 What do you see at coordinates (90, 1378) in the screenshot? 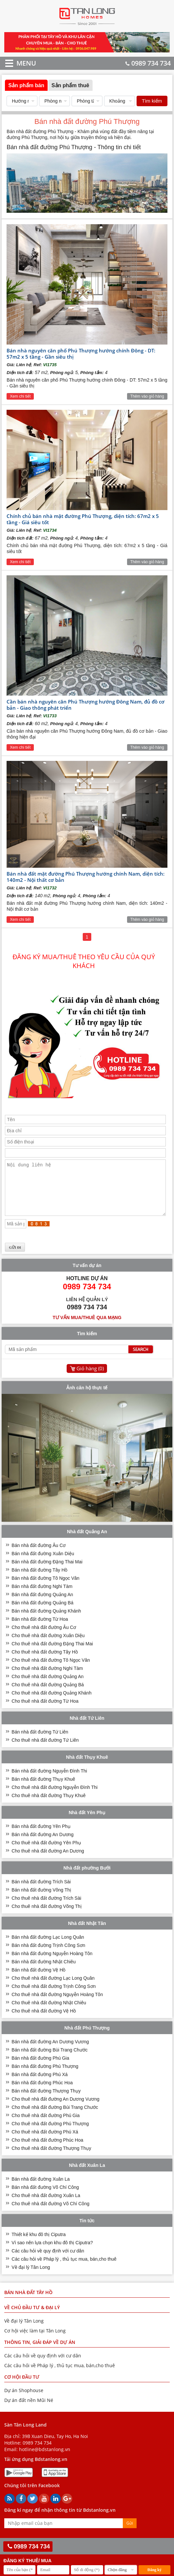
I see `Giỏ hàng ()` at bounding box center [90, 1378].